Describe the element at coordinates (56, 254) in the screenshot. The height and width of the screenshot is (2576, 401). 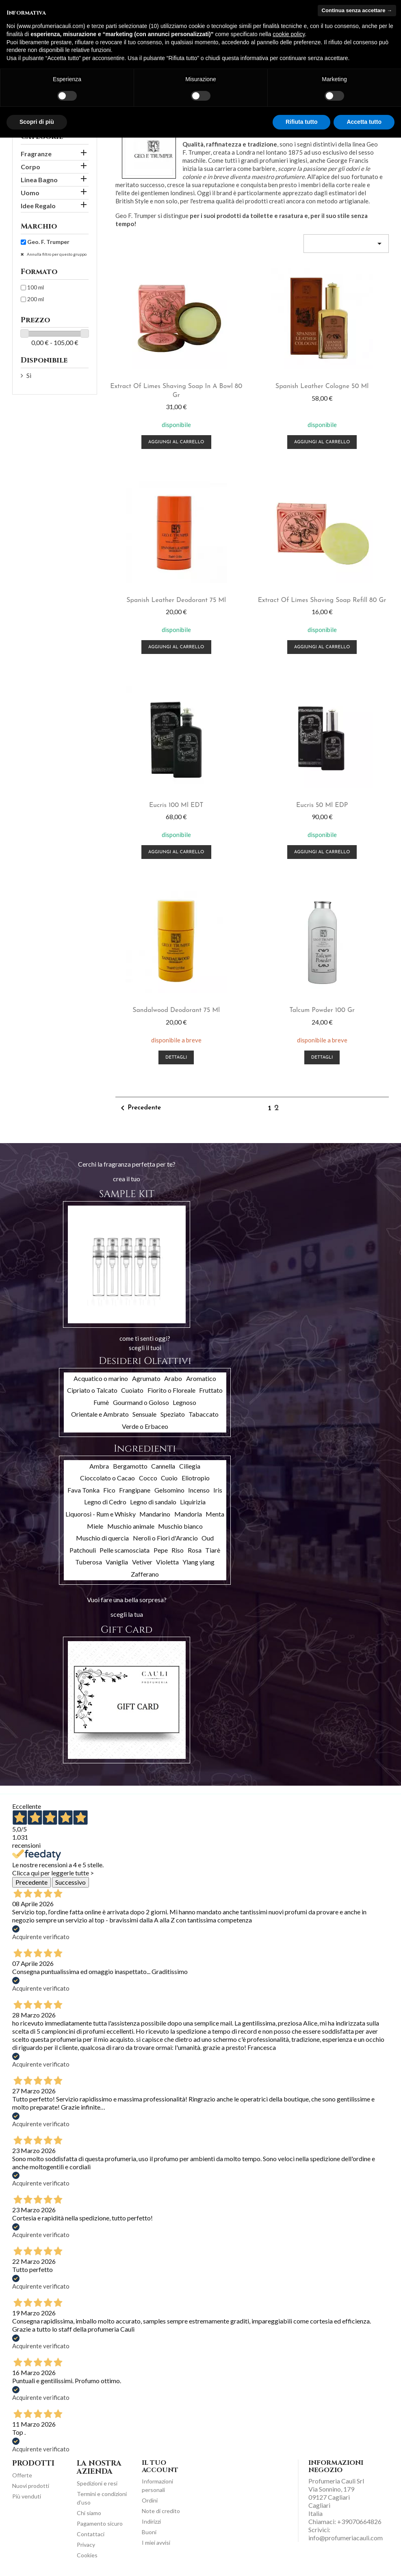
I see `Annulla filtro per questo gruppo` at that location.